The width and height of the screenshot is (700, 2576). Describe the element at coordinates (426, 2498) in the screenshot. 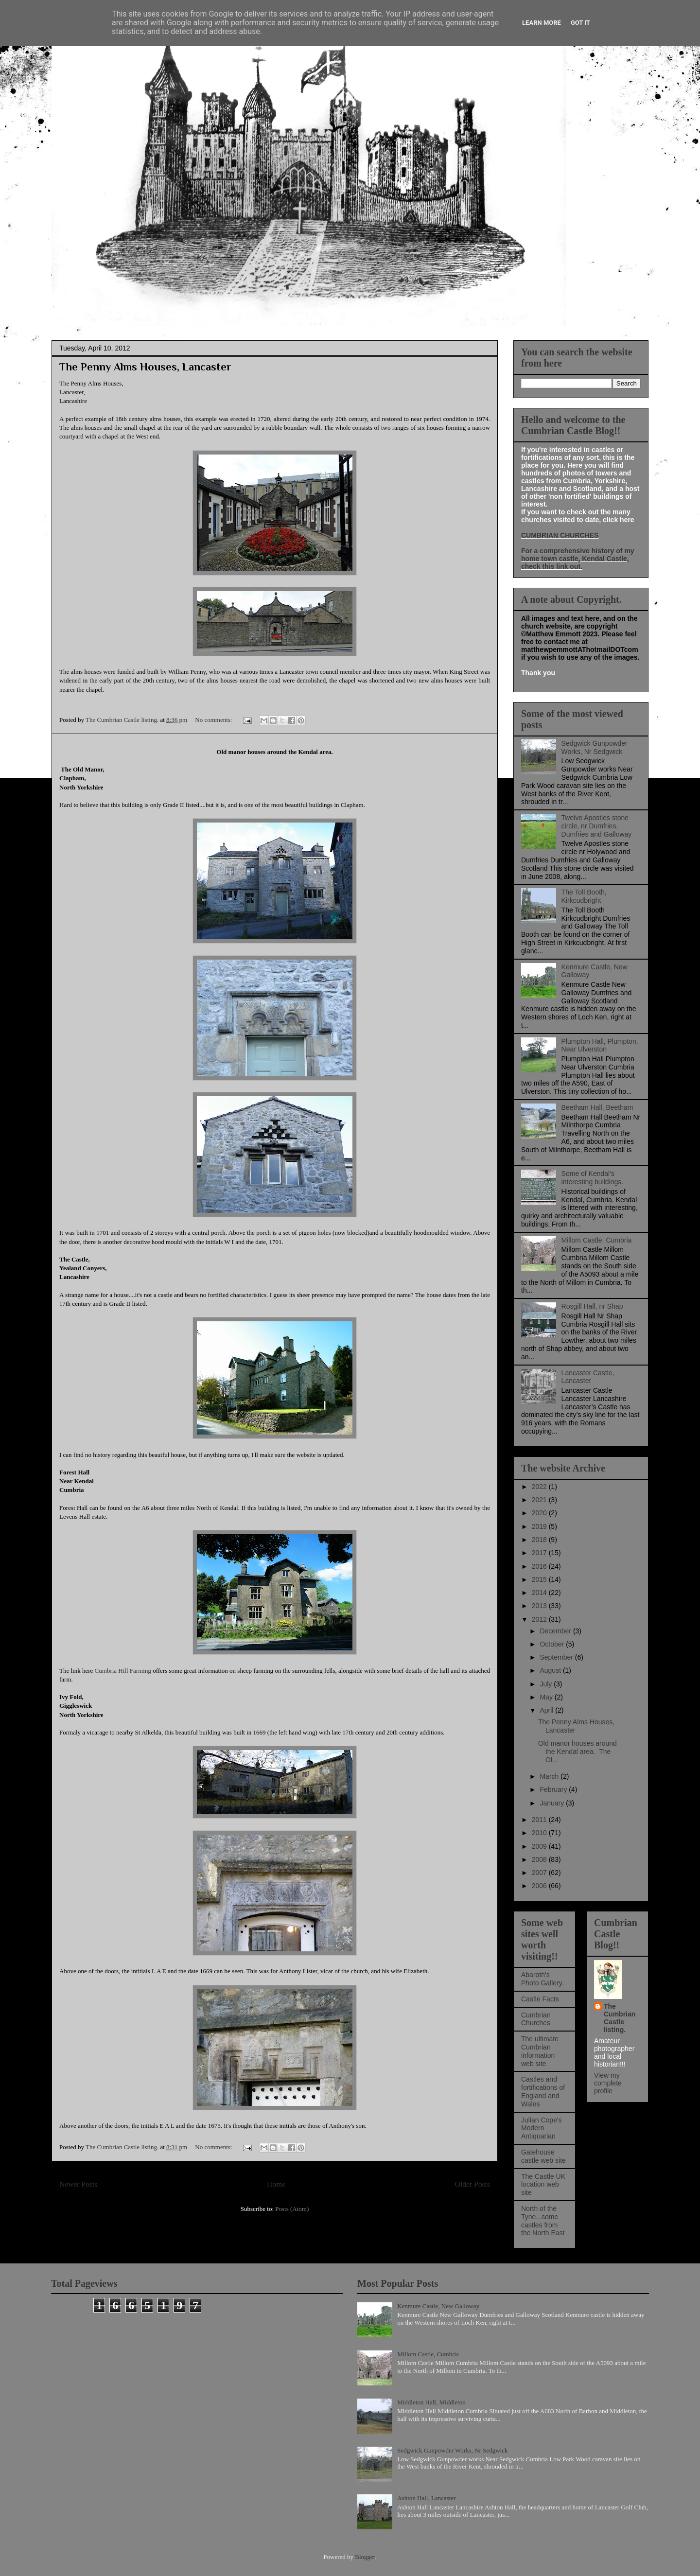

I see `Ashton Hall, Lancaster` at that location.